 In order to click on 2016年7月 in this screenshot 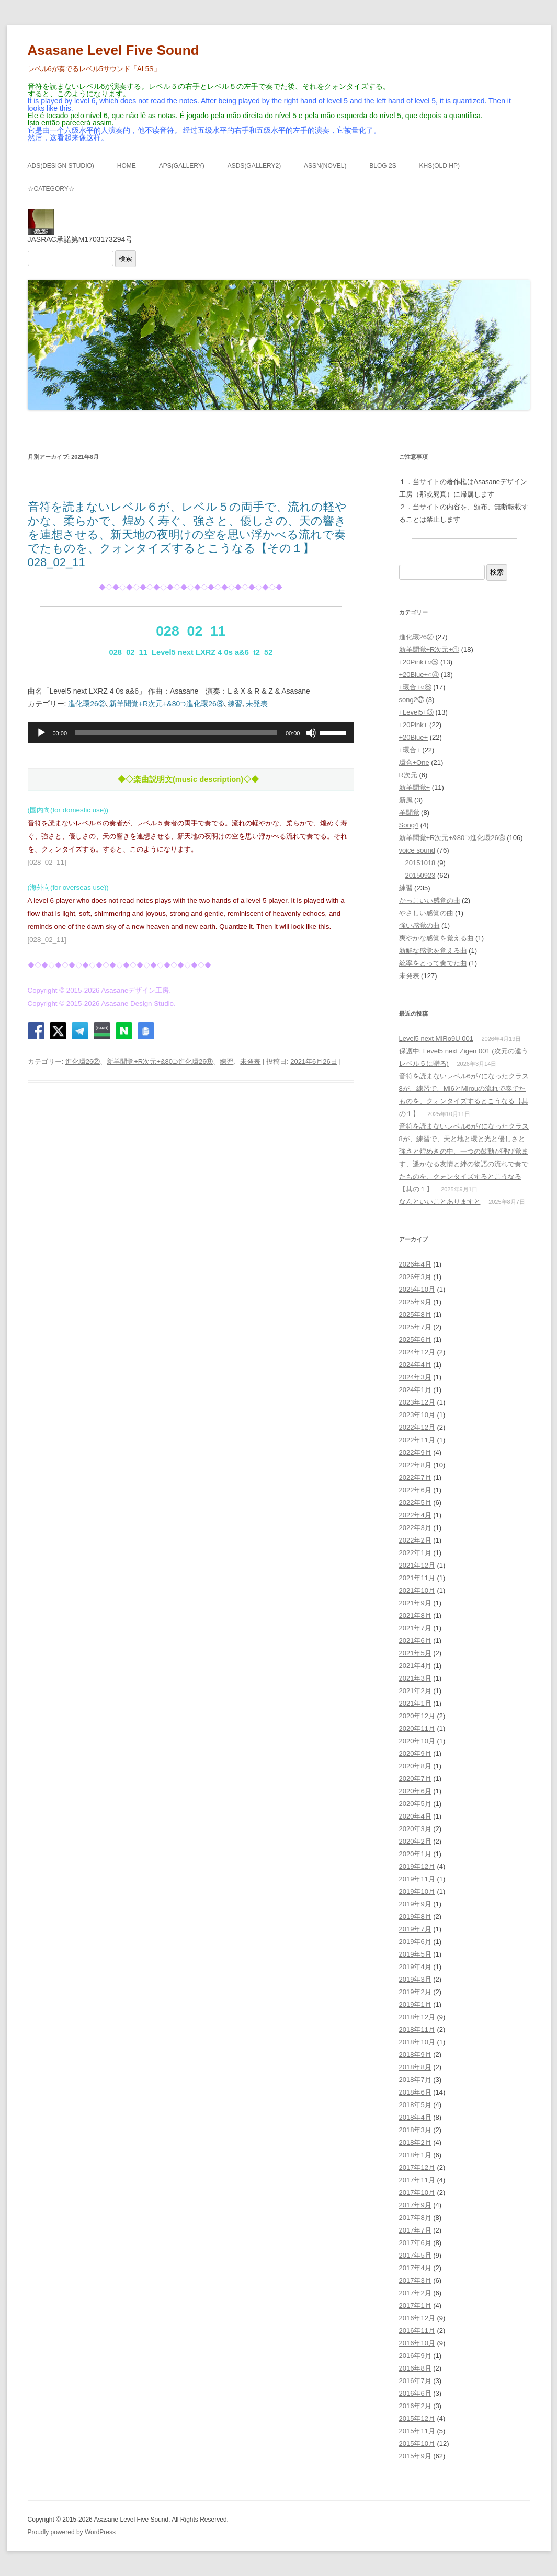, I will do `click(415, 2381)`.